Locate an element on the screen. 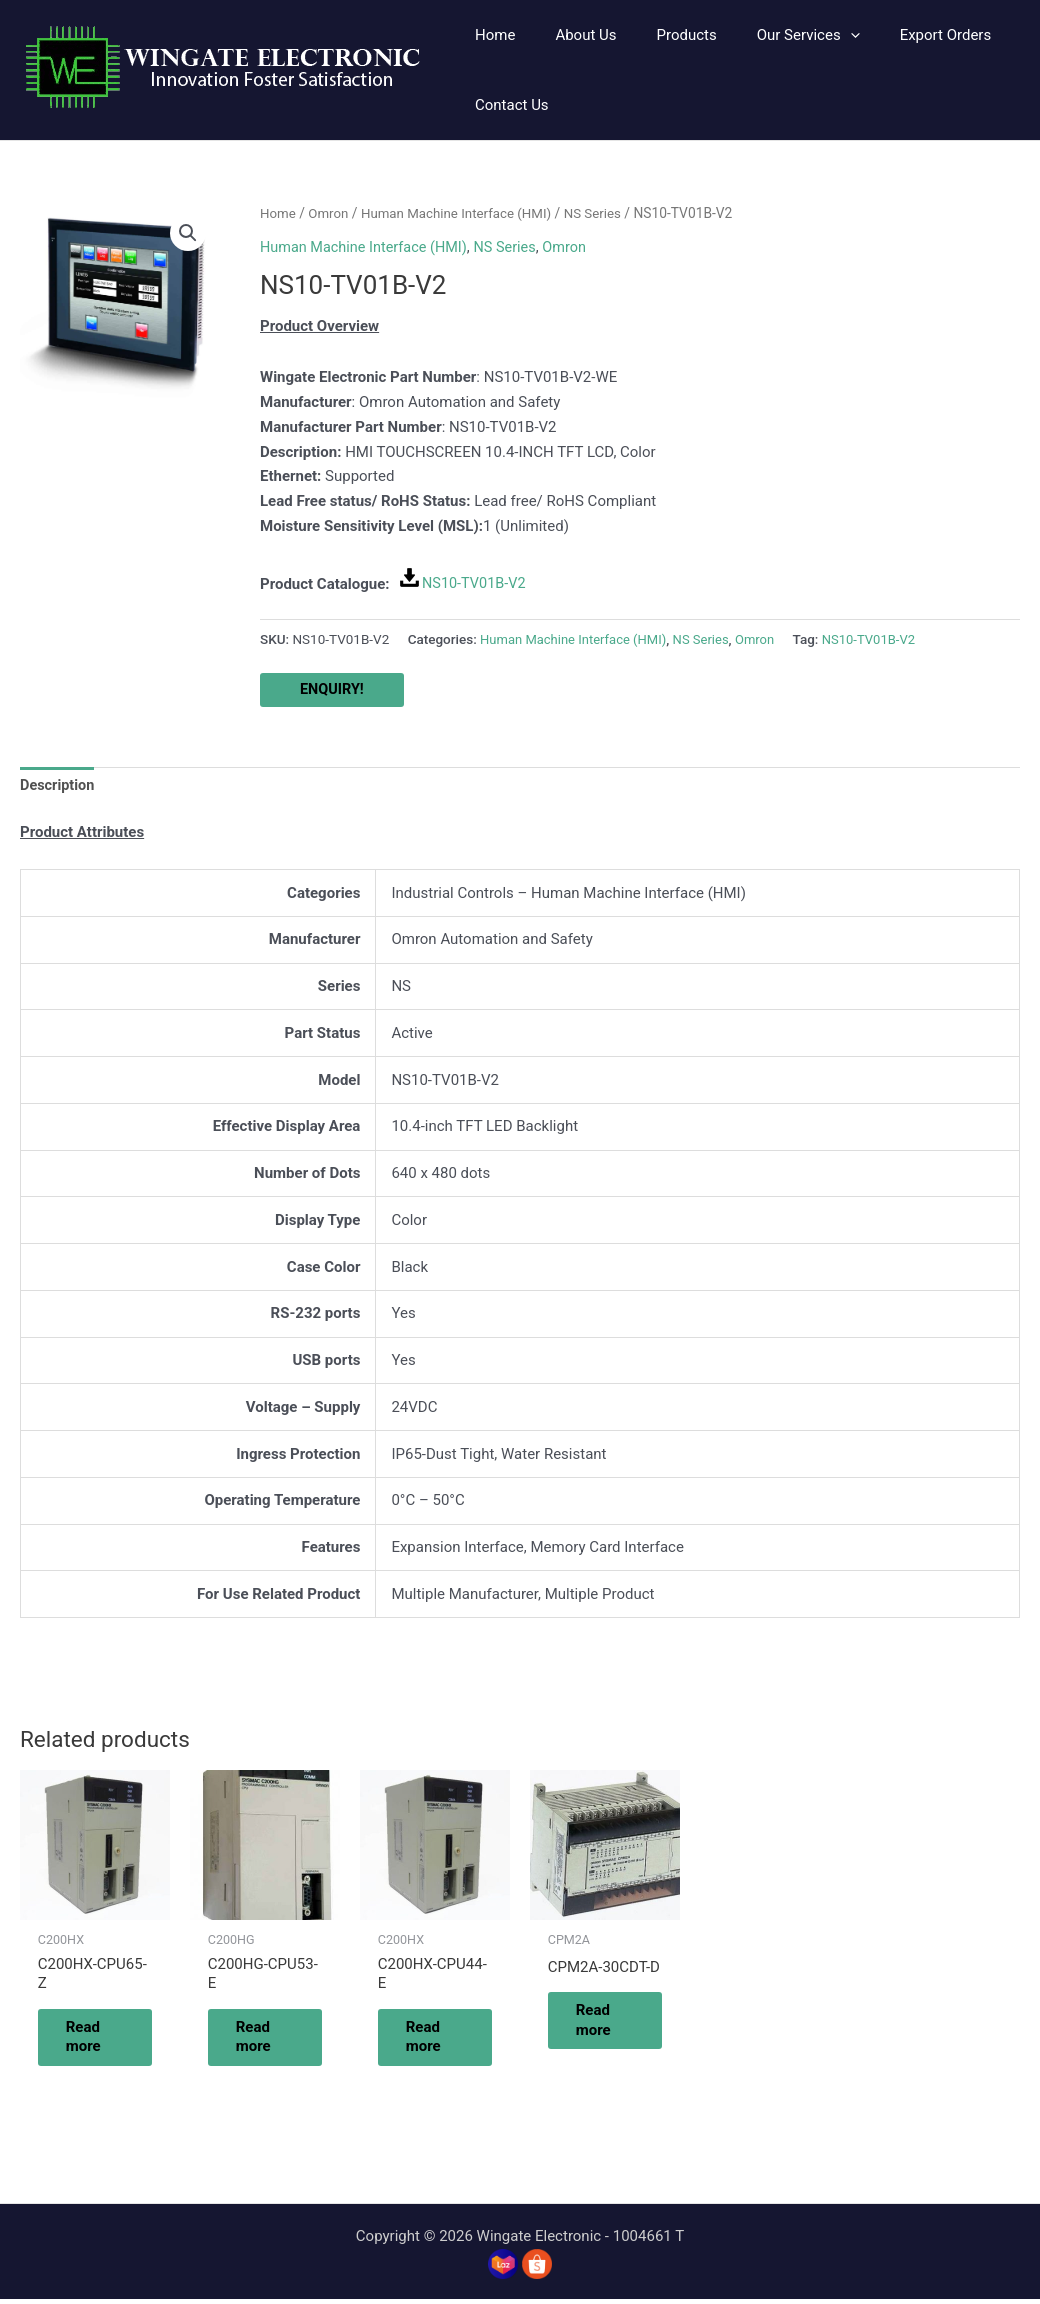 Image resolution: width=1040 pixels, height=2304 pixels. ENQUIRY! is located at coordinates (333, 690).